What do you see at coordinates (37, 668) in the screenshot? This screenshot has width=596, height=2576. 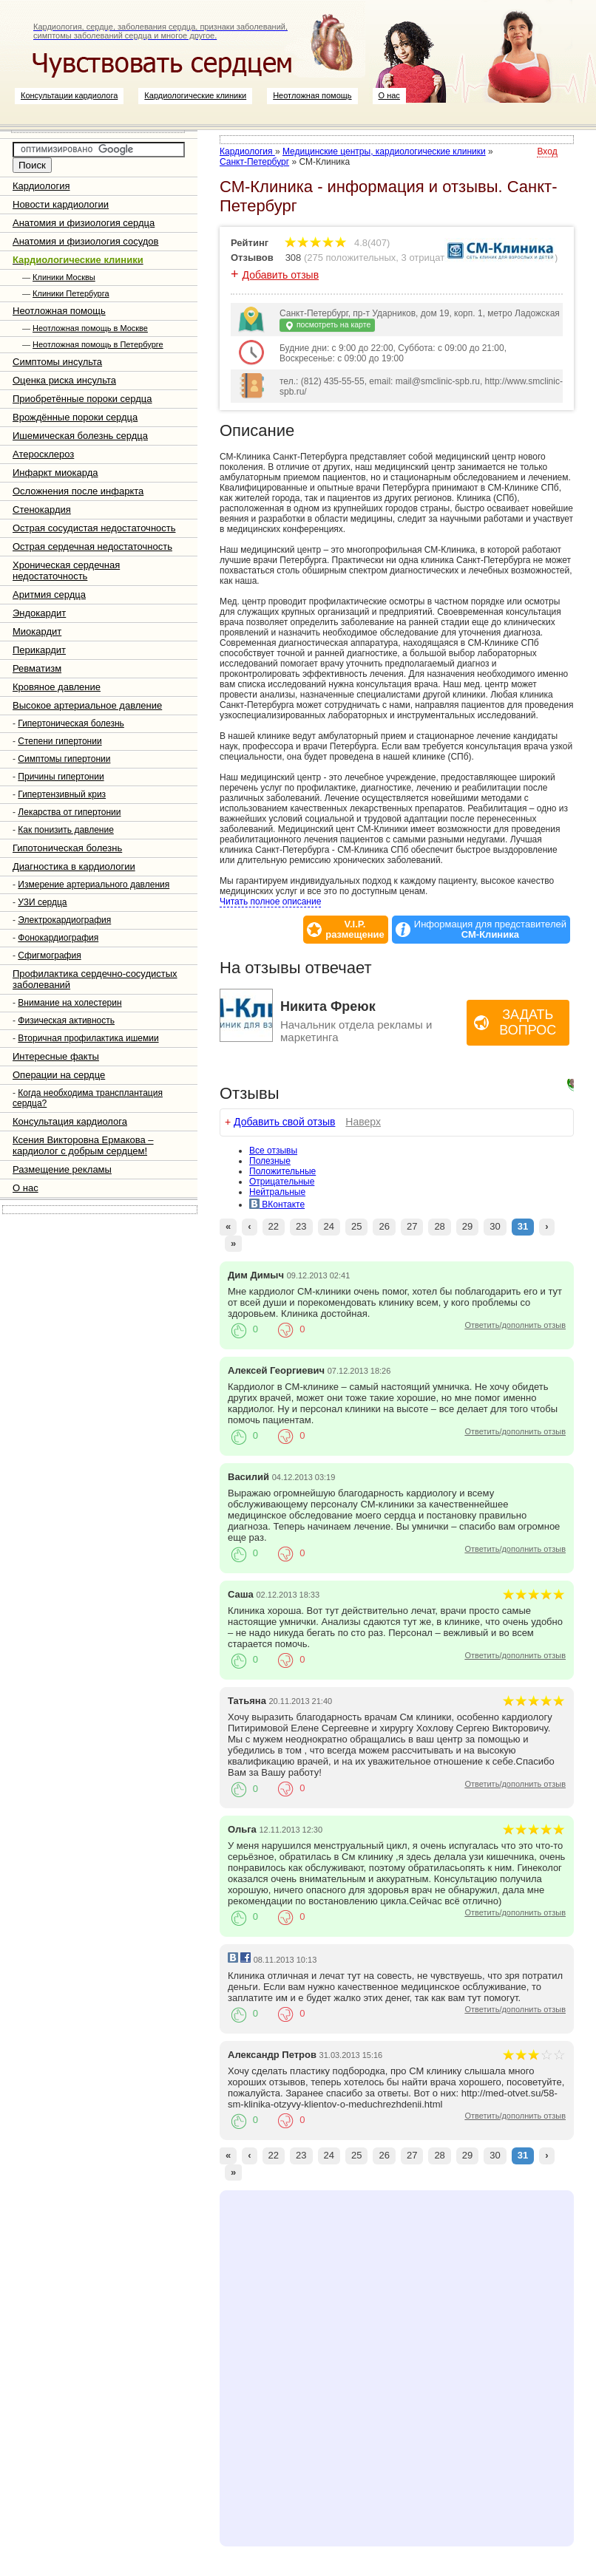 I see `Ревматизм` at bounding box center [37, 668].